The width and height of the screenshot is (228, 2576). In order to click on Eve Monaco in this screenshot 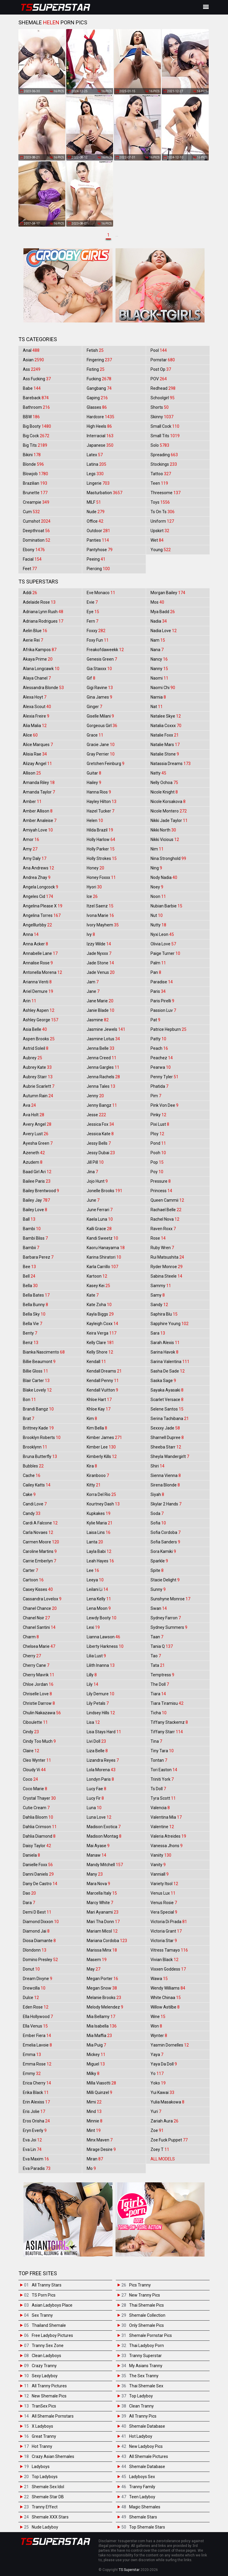, I will do `click(101, 592)`.